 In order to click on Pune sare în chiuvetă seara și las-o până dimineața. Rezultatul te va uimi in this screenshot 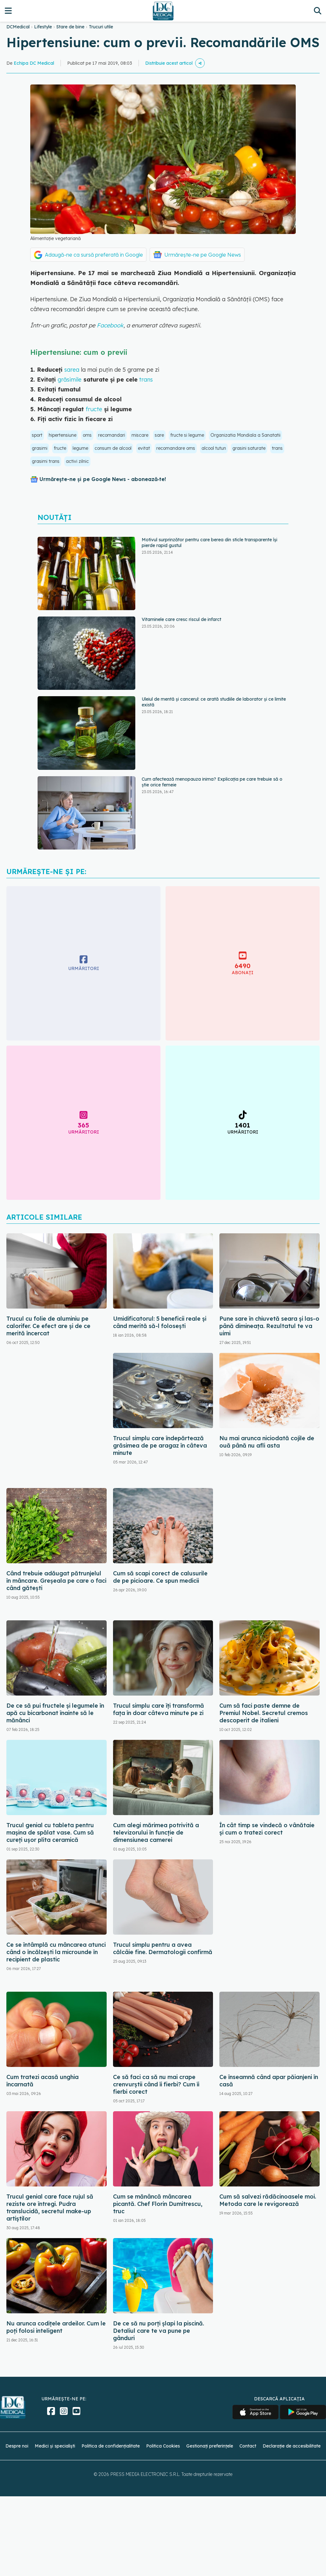, I will do `click(269, 1326)`.